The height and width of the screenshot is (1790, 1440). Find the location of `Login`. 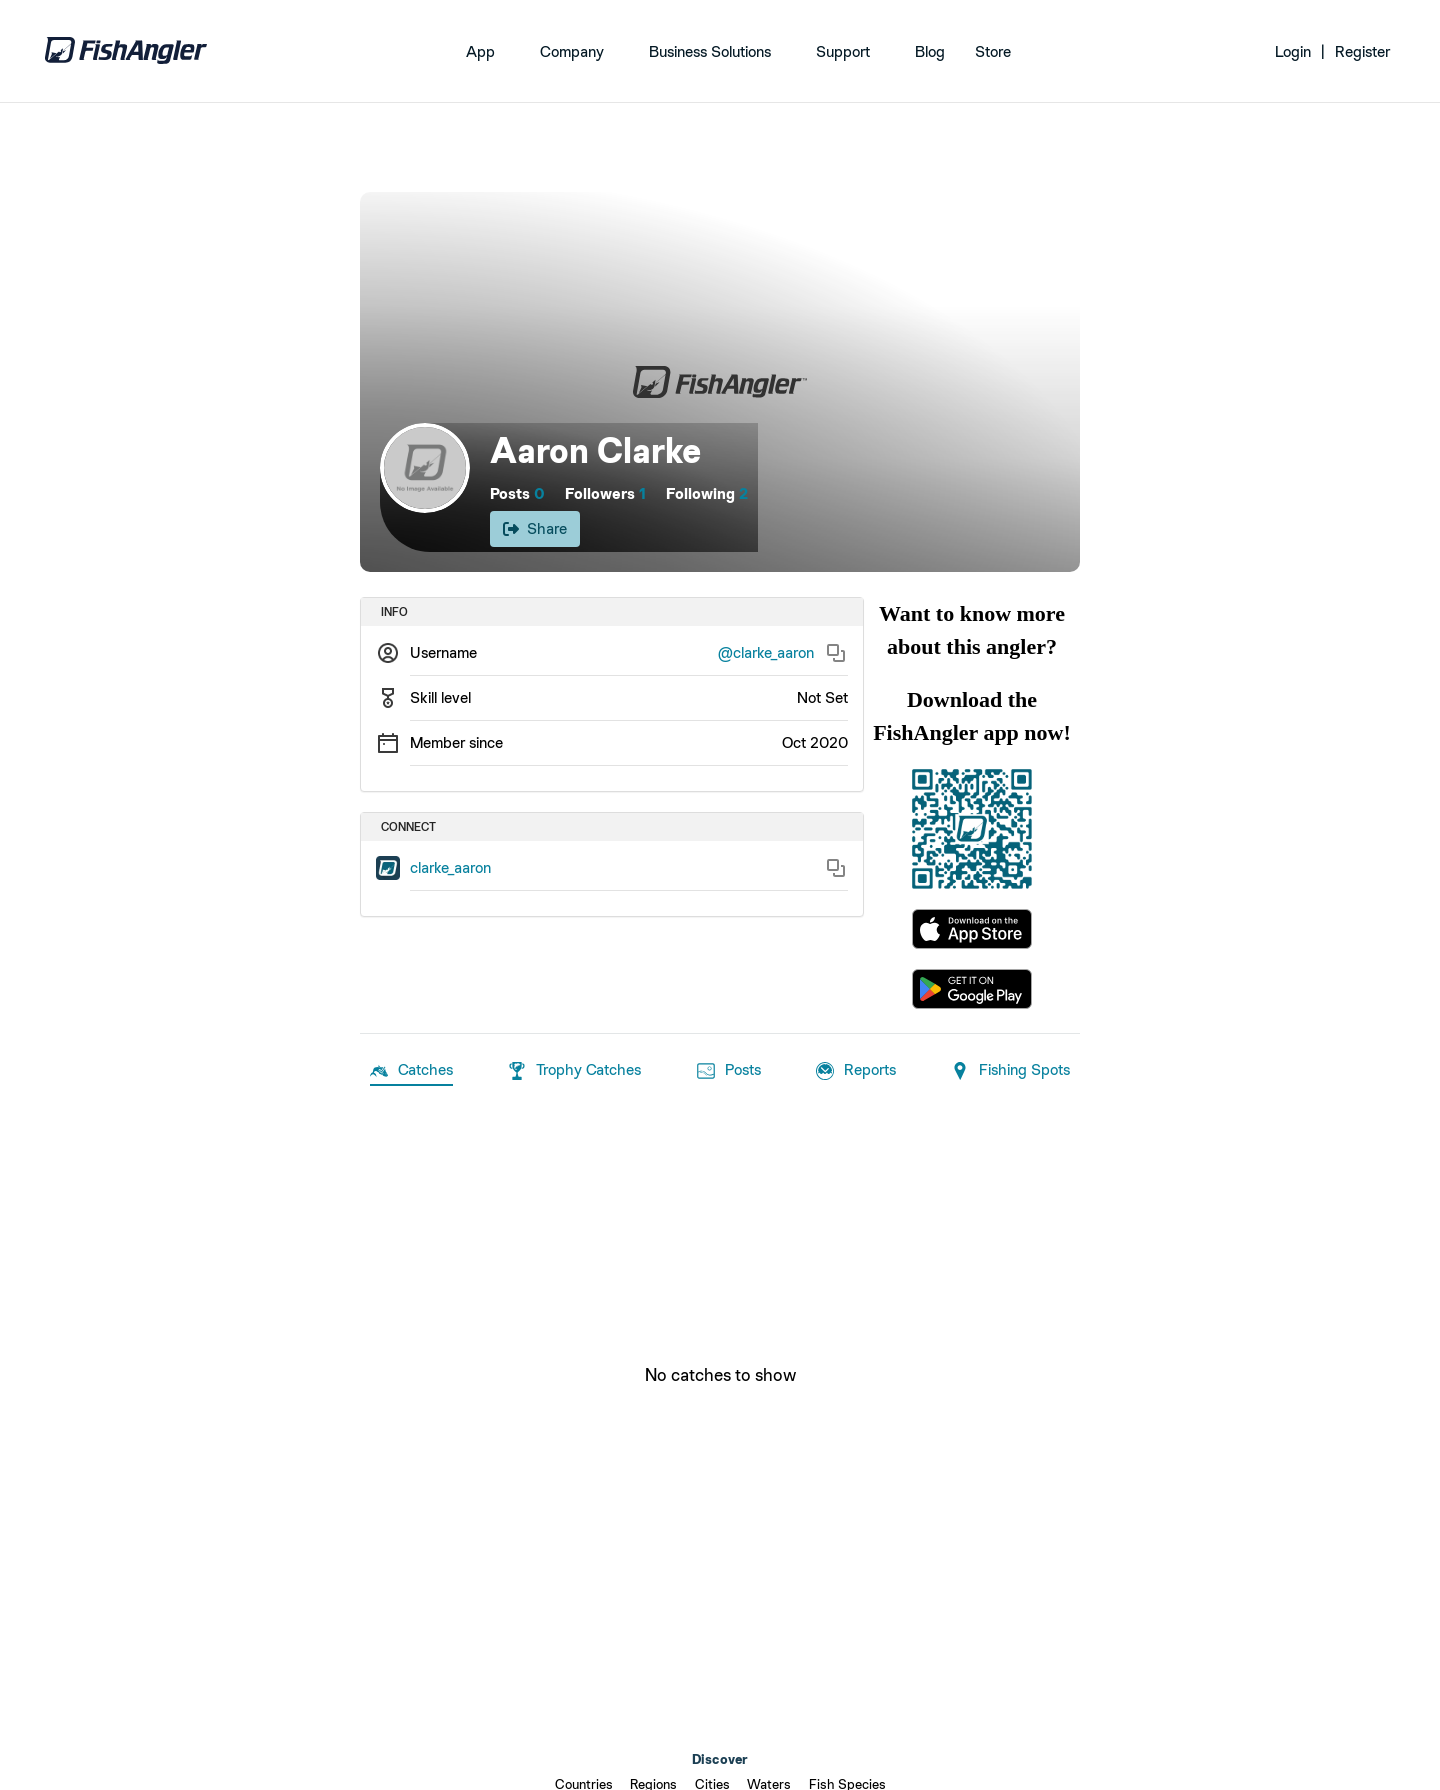

Login is located at coordinates (1293, 51).